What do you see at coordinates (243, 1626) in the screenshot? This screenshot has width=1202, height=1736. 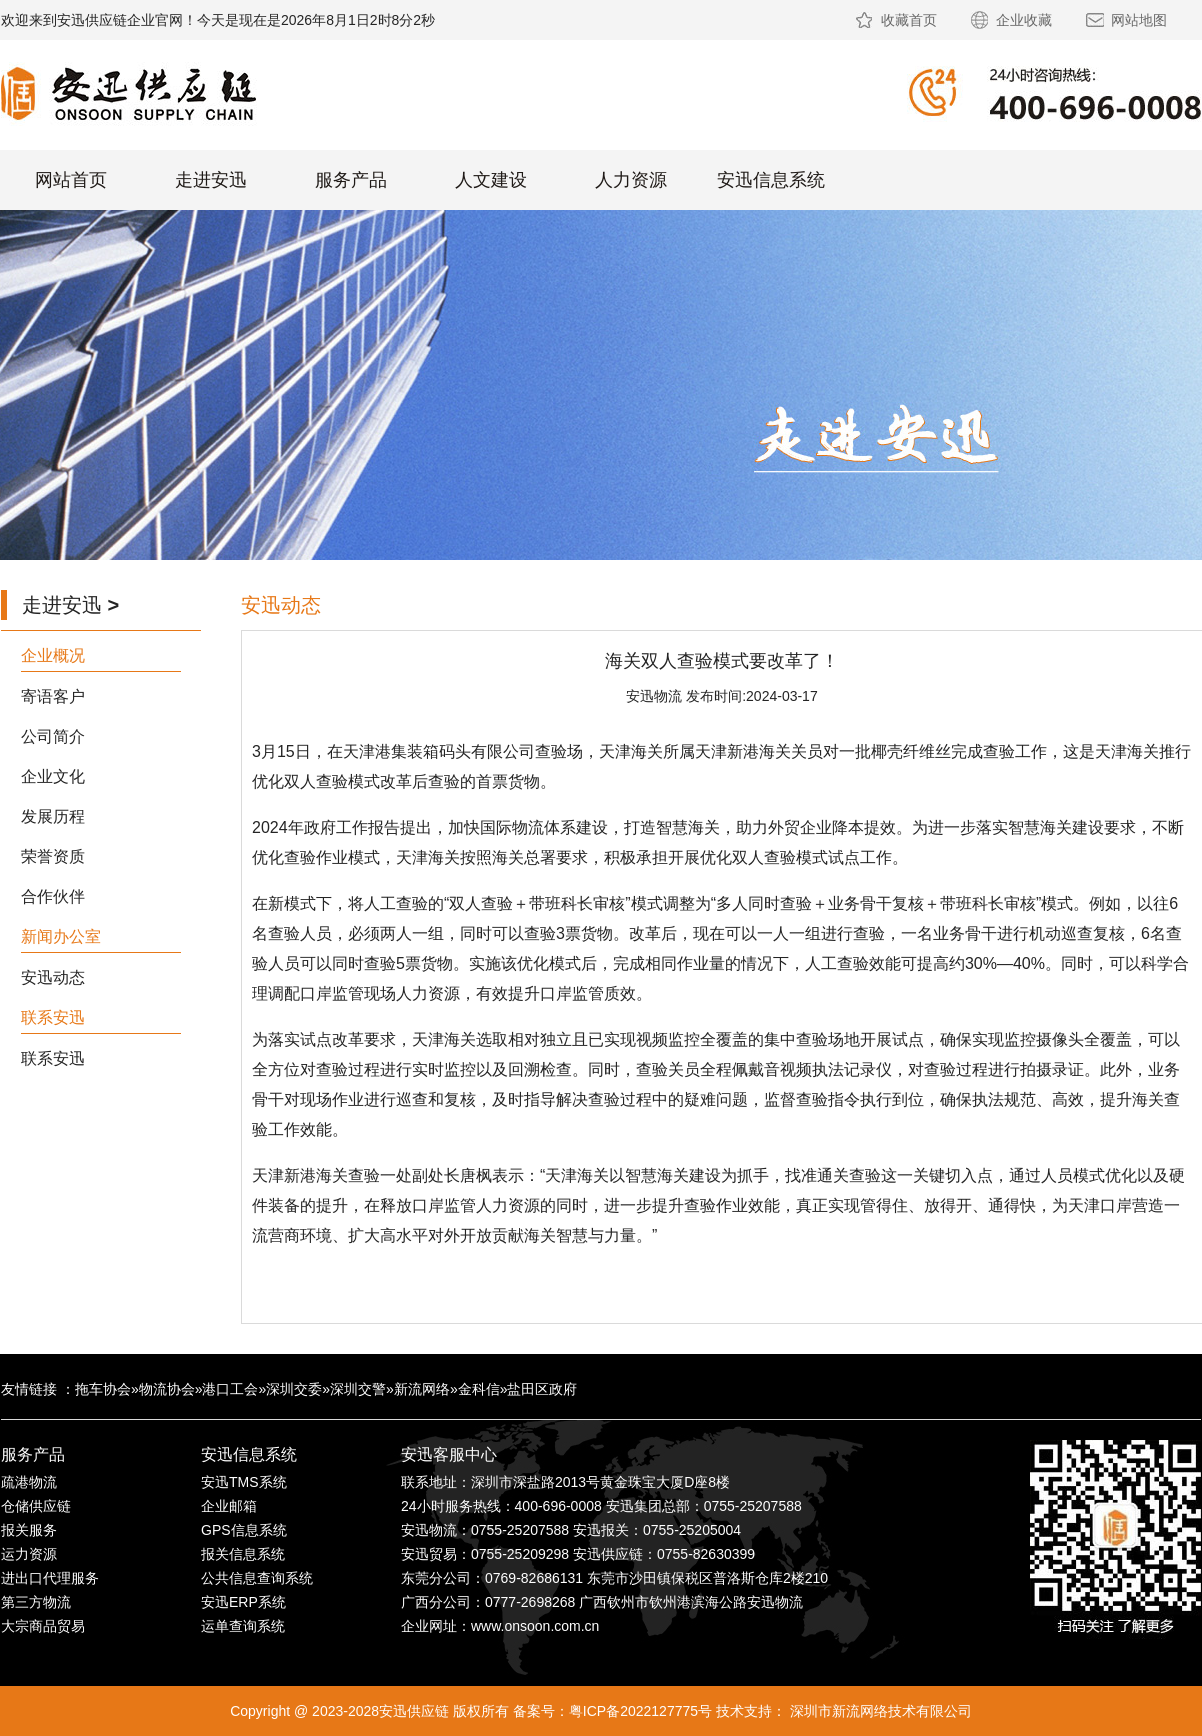 I see `运单查询系统` at bounding box center [243, 1626].